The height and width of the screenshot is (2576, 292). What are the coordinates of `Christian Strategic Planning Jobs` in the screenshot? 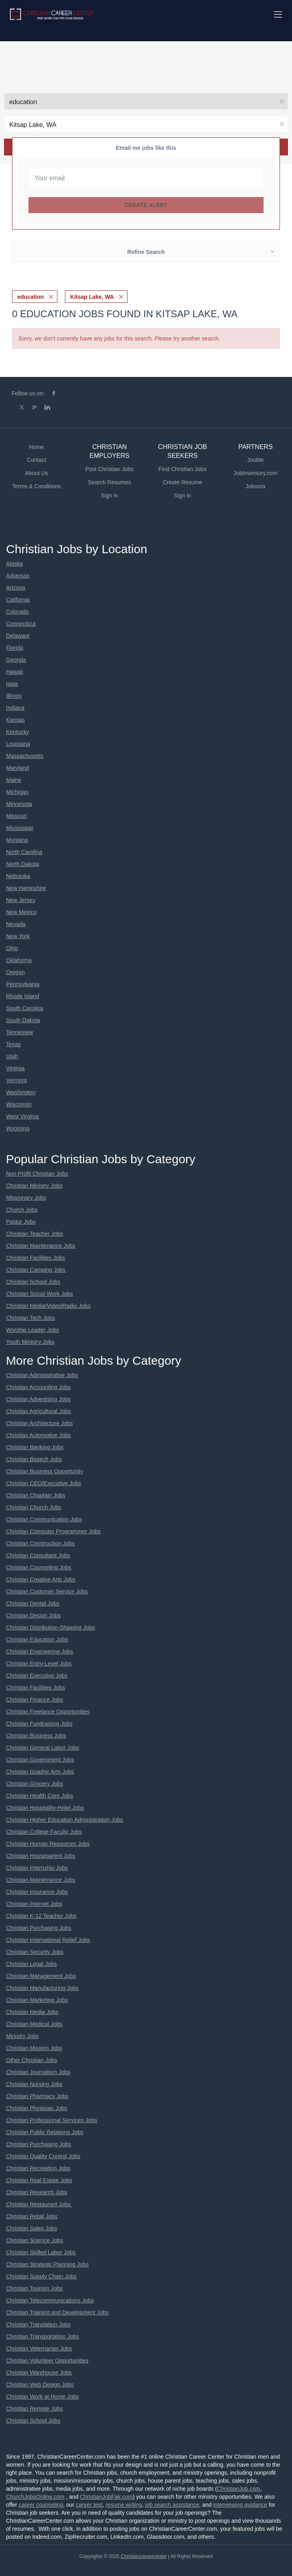 It's located at (47, 2264).